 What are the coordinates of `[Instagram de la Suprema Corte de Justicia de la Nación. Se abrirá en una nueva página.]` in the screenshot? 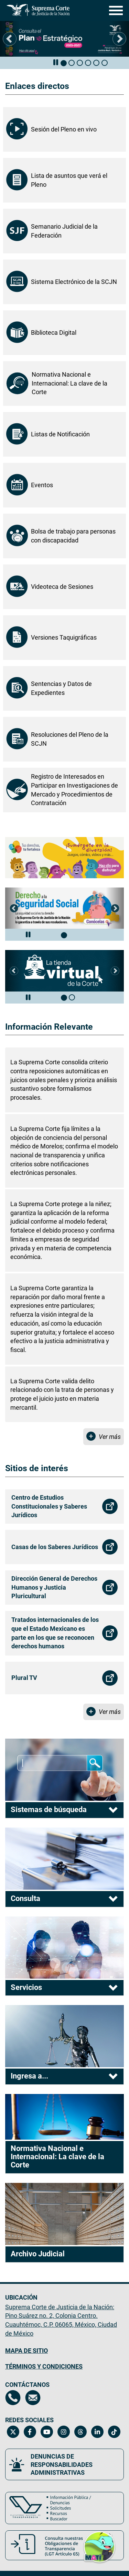 It's located at (63, 2432).